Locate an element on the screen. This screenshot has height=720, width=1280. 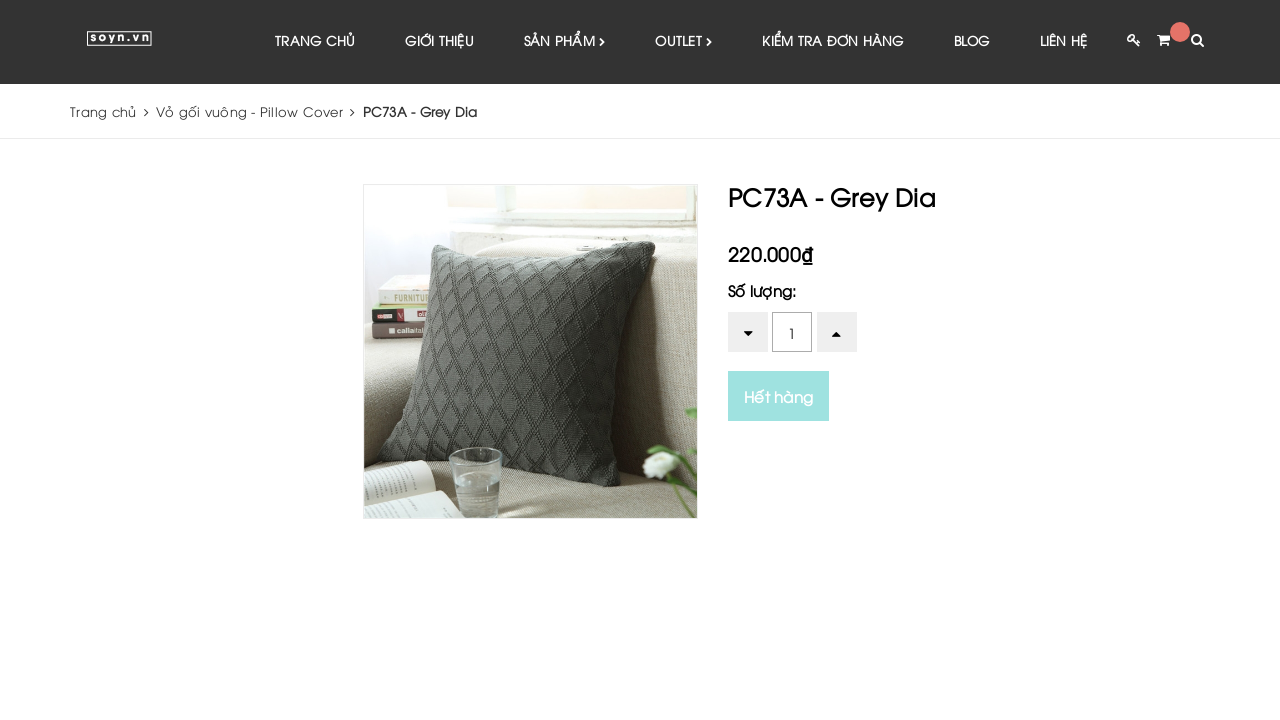
Blog is located at coordinates (972, 40).